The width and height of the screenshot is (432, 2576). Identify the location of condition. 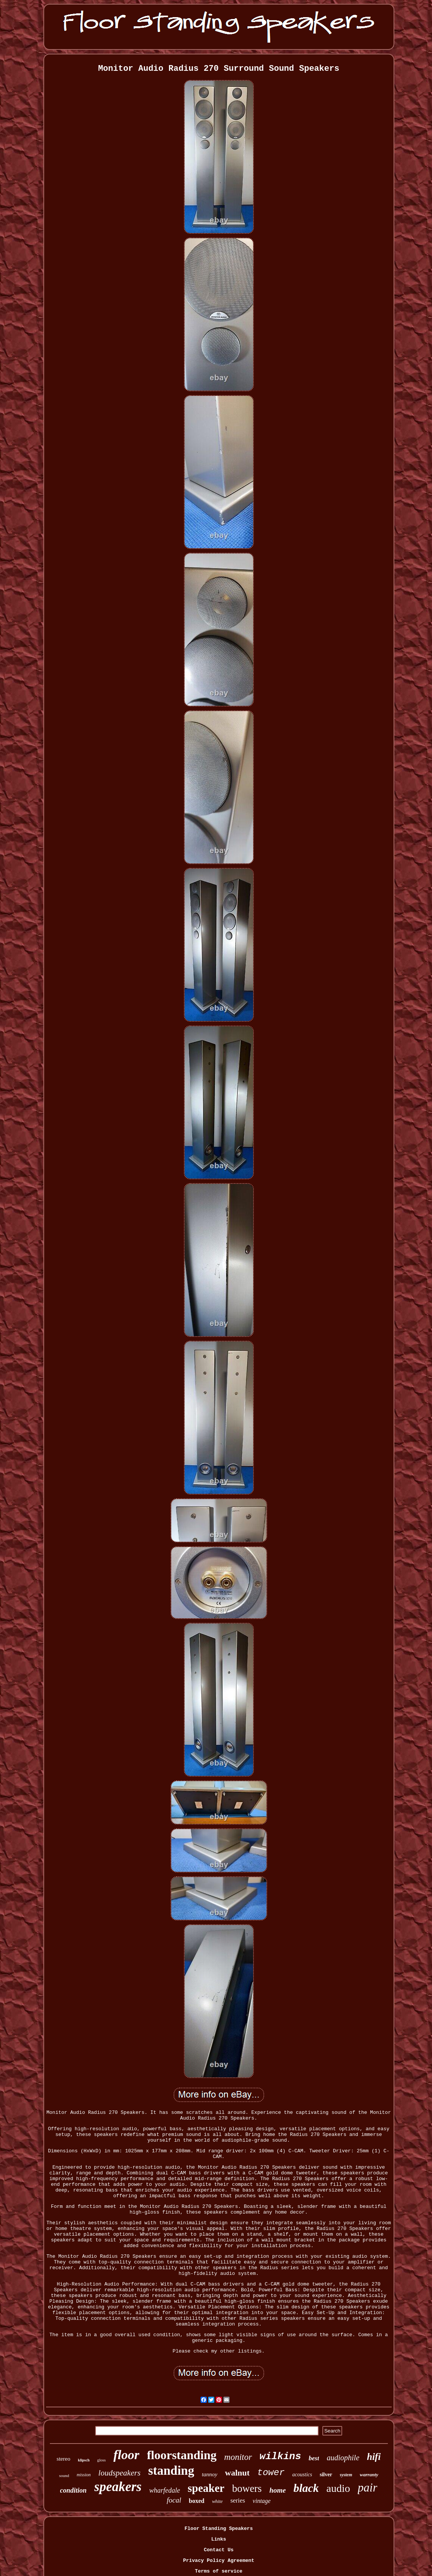
(73, 2490).